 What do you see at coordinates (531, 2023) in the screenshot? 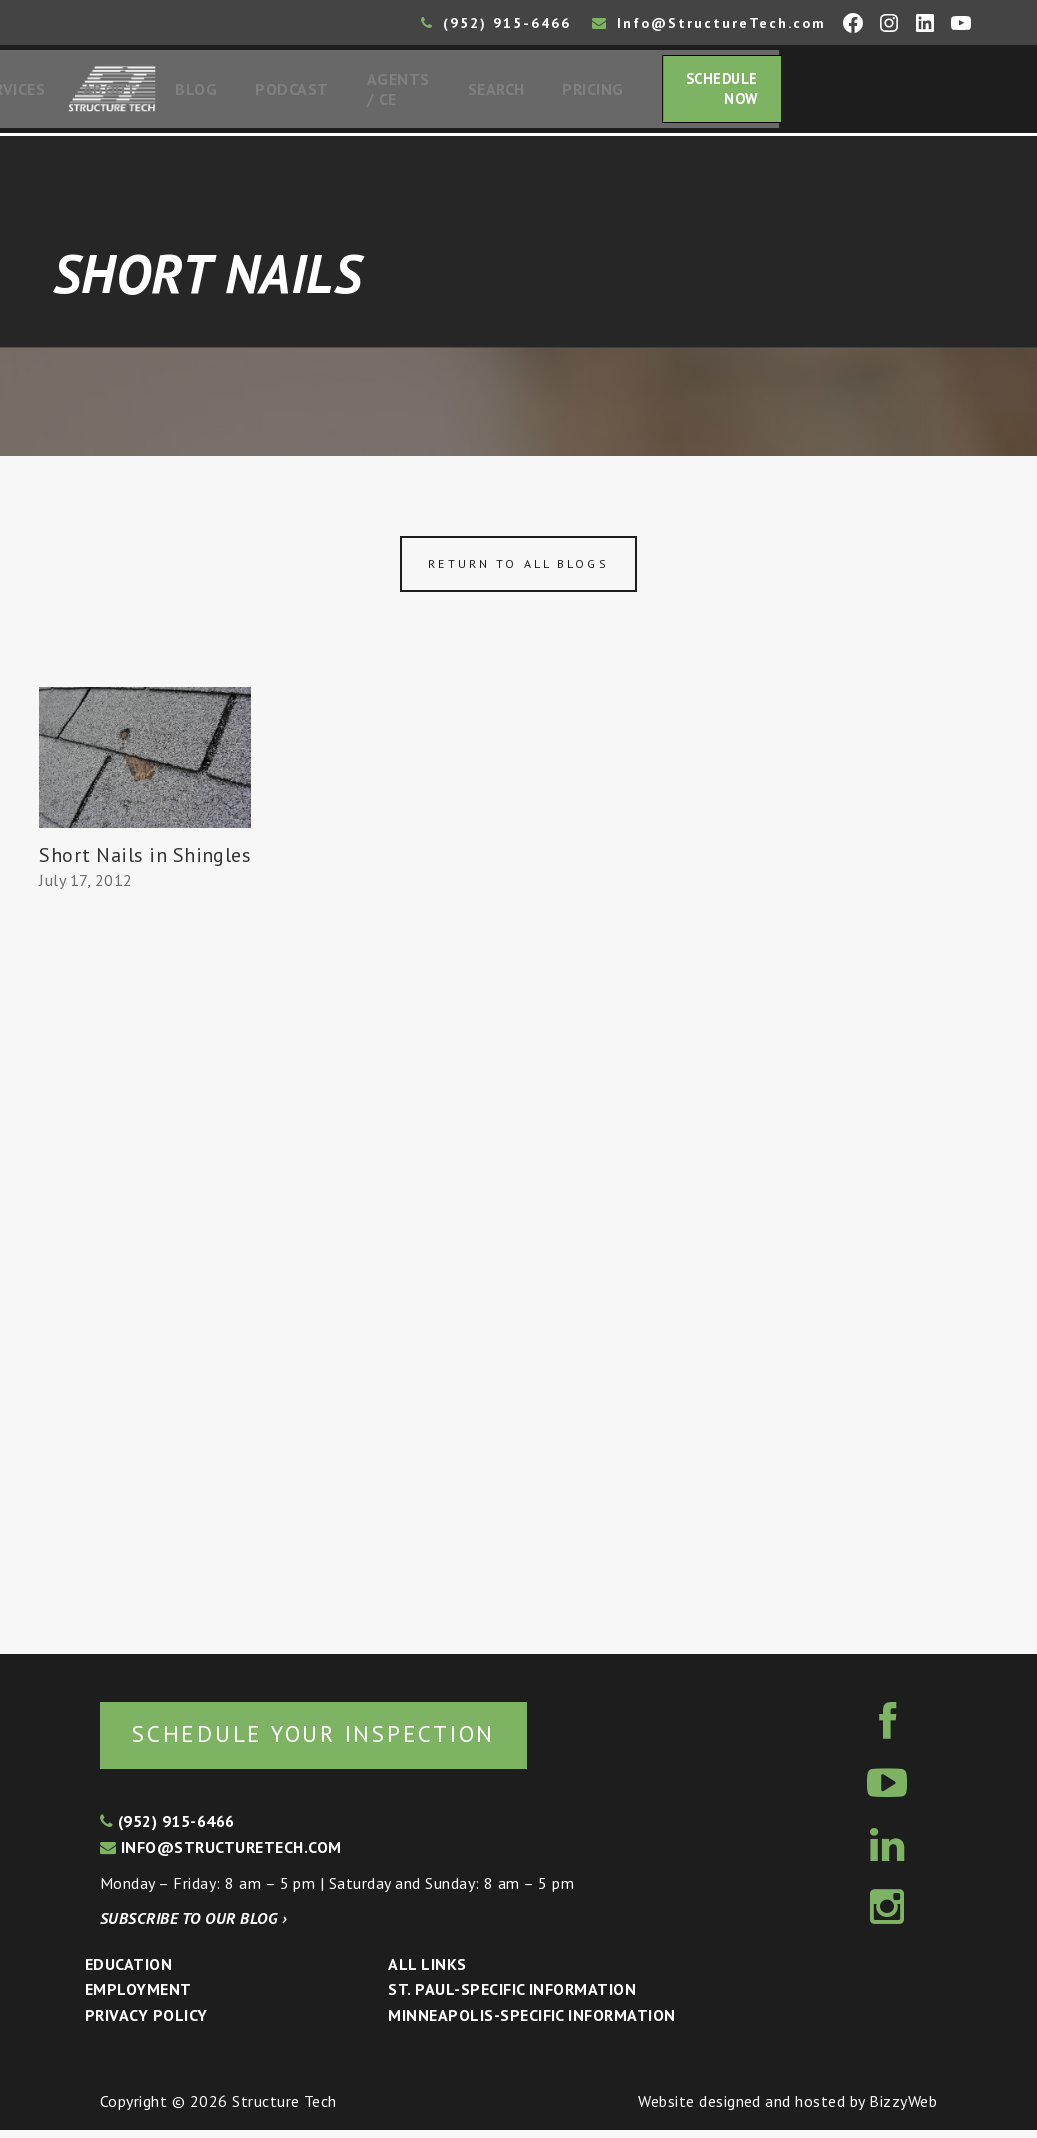
I see `Minneapolis-specific Information` at bounding box center [531, 2023].